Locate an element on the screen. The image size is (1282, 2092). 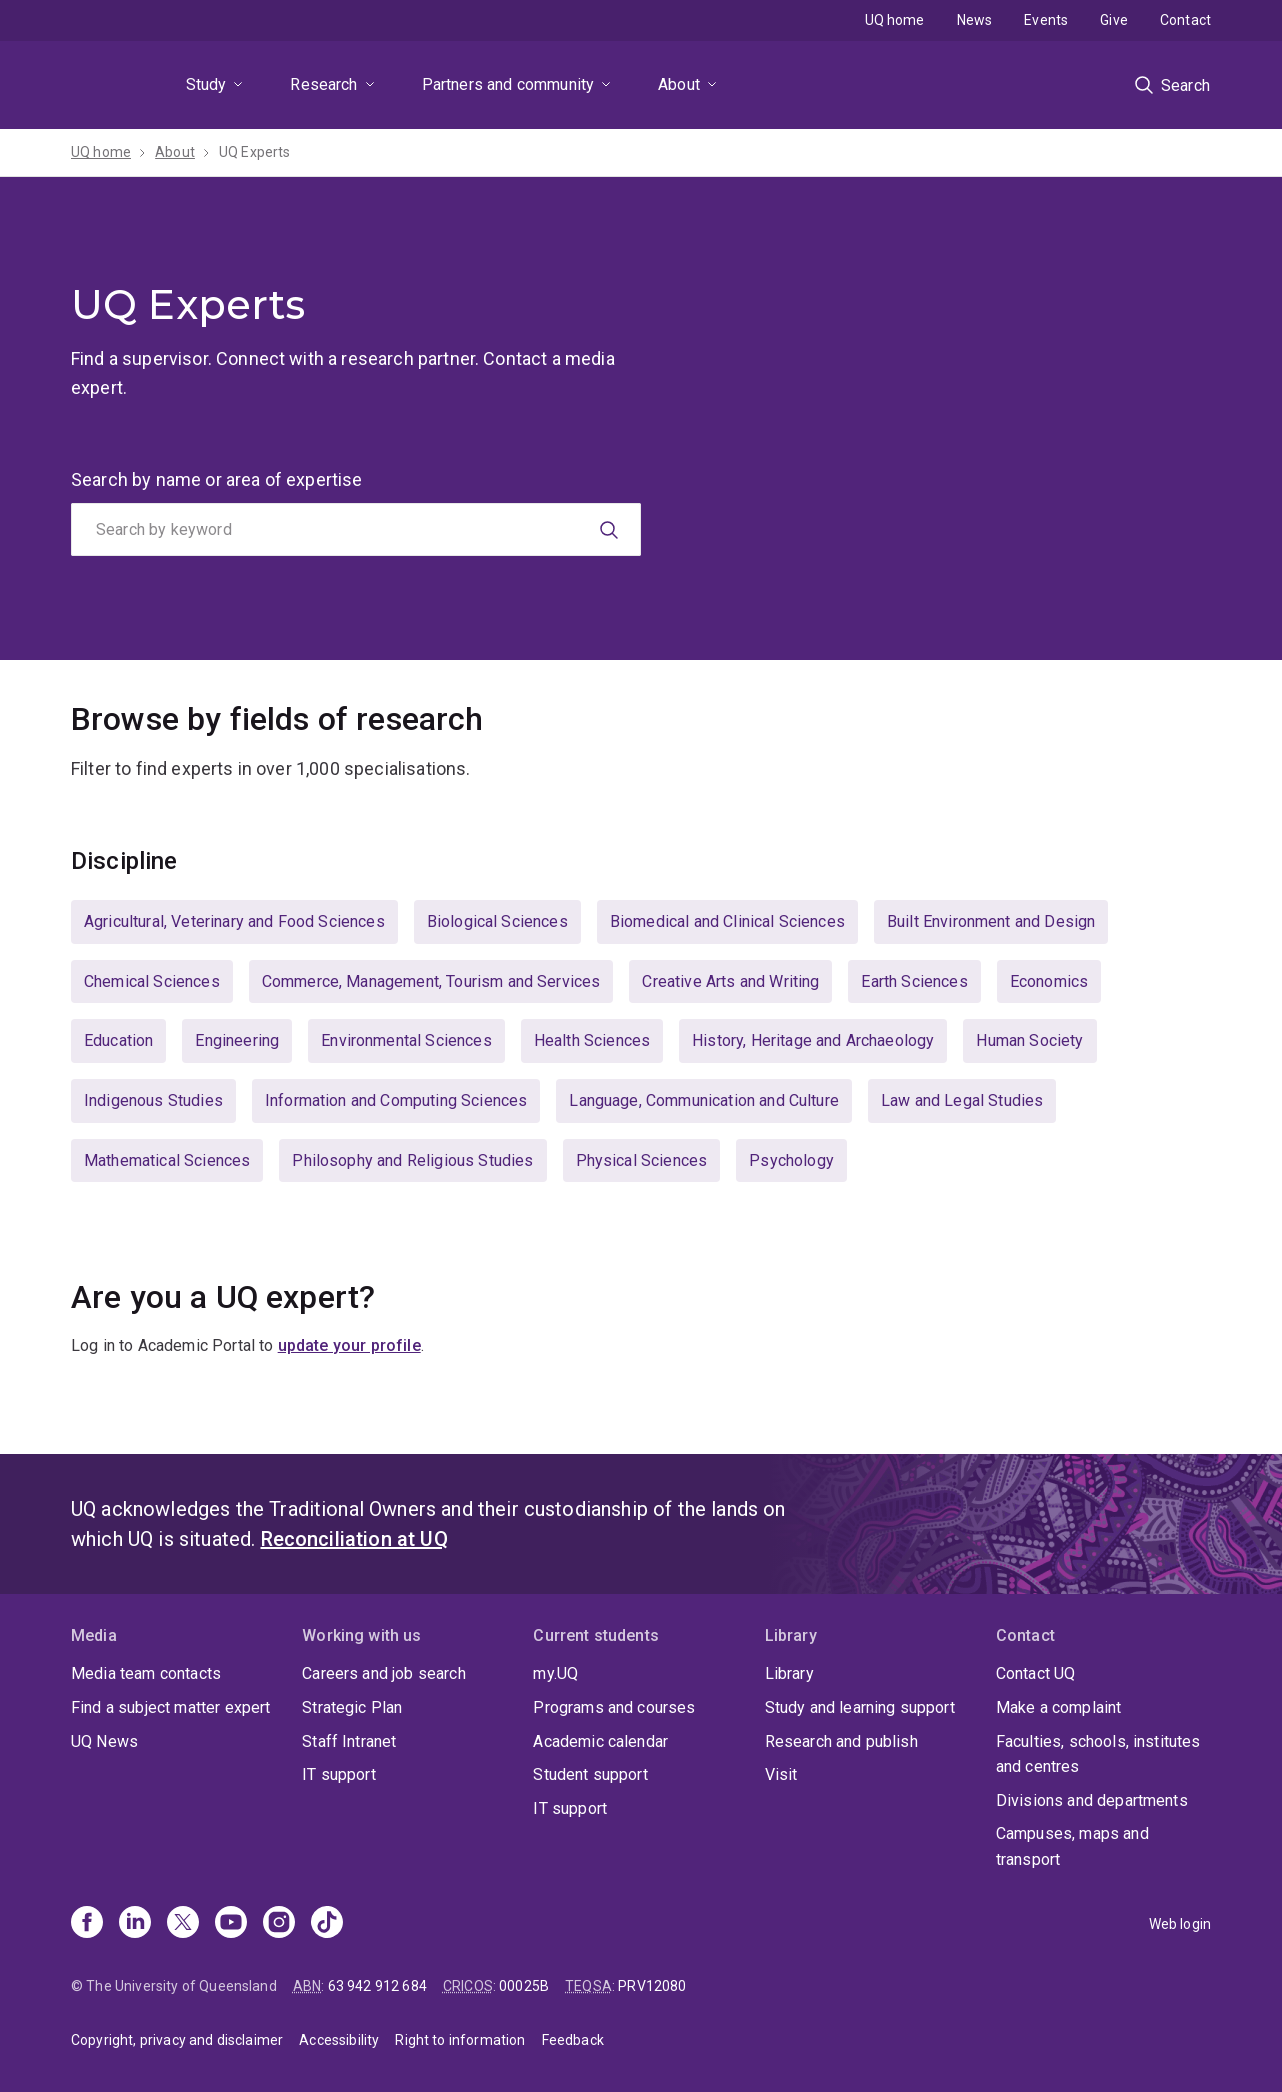
Right to information is located at coordinates (460, 2040).